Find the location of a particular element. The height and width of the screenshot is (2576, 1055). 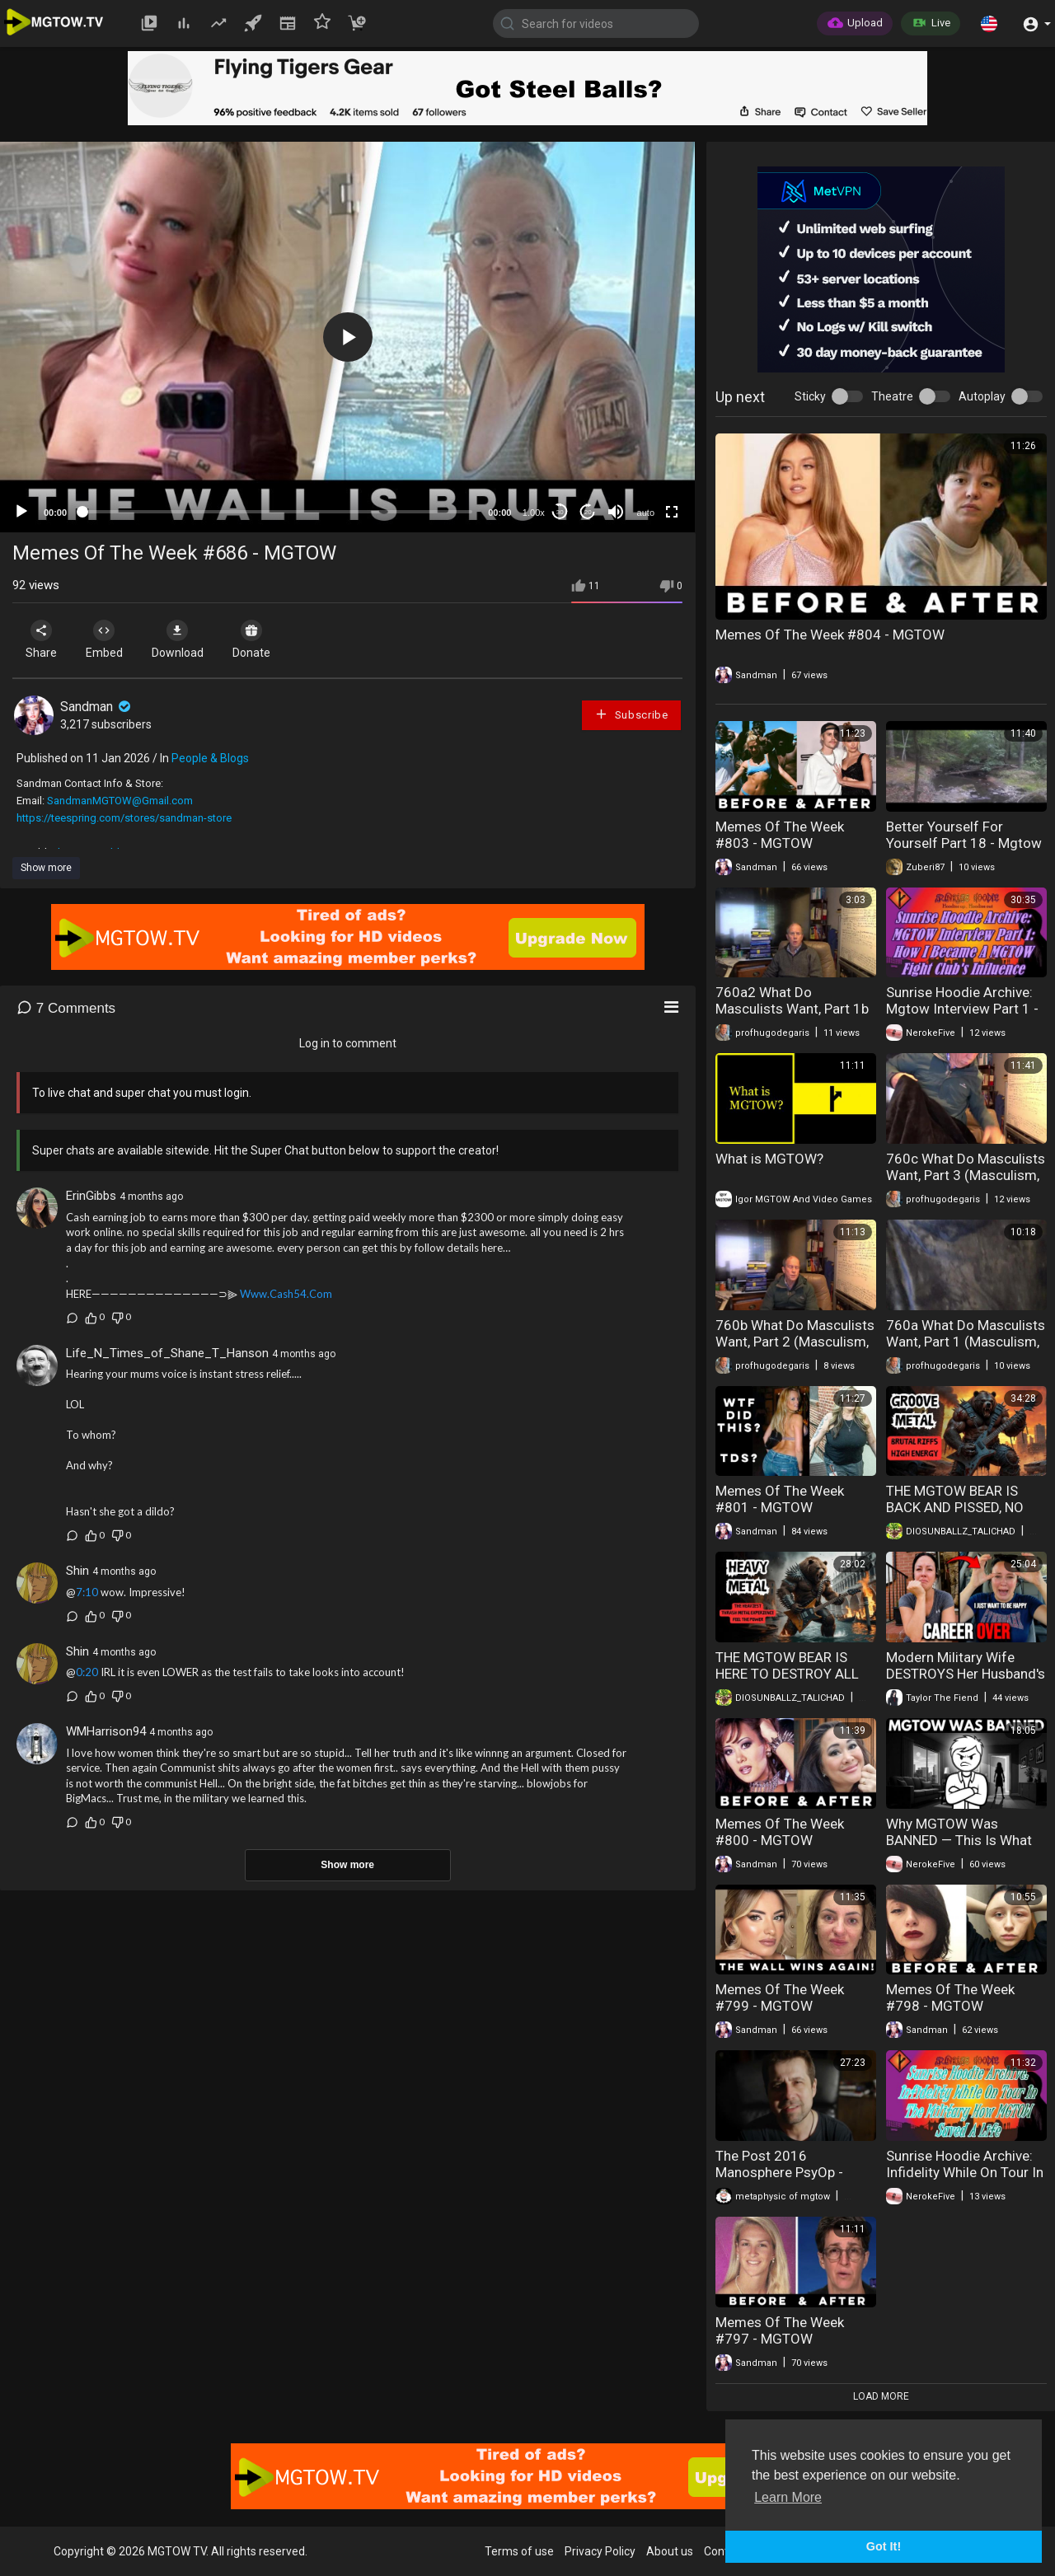

What is MGTOW? is located at coordinates (769, 1158).